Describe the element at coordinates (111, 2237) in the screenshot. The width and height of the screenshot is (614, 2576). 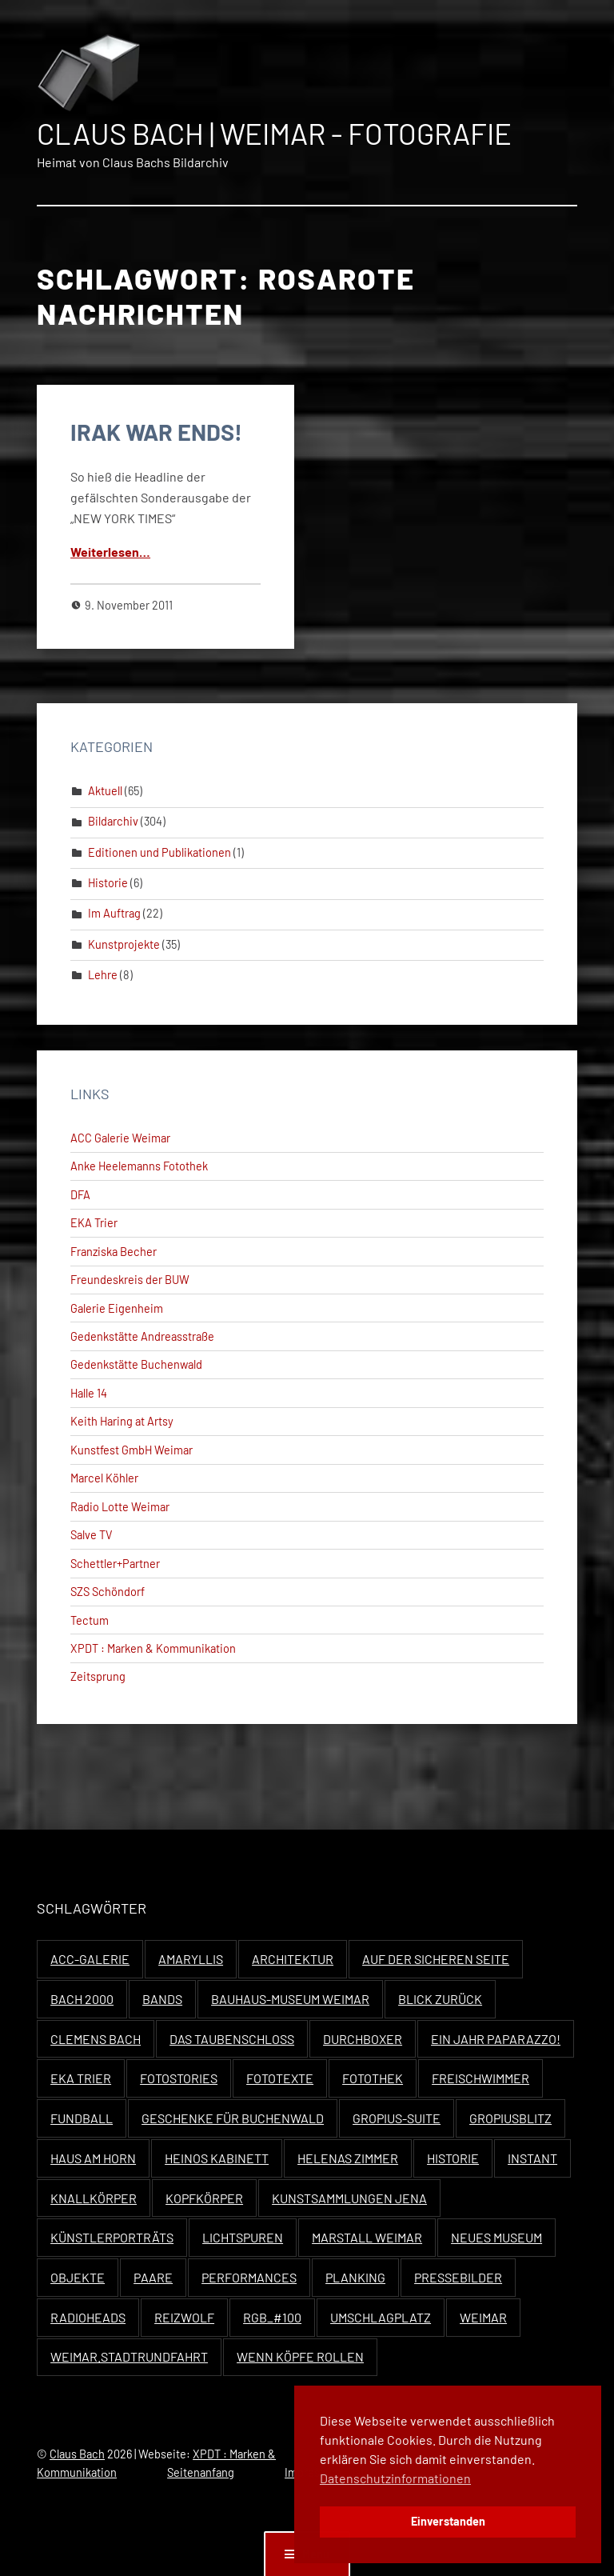
I see `Künstlerporträts` at that location.